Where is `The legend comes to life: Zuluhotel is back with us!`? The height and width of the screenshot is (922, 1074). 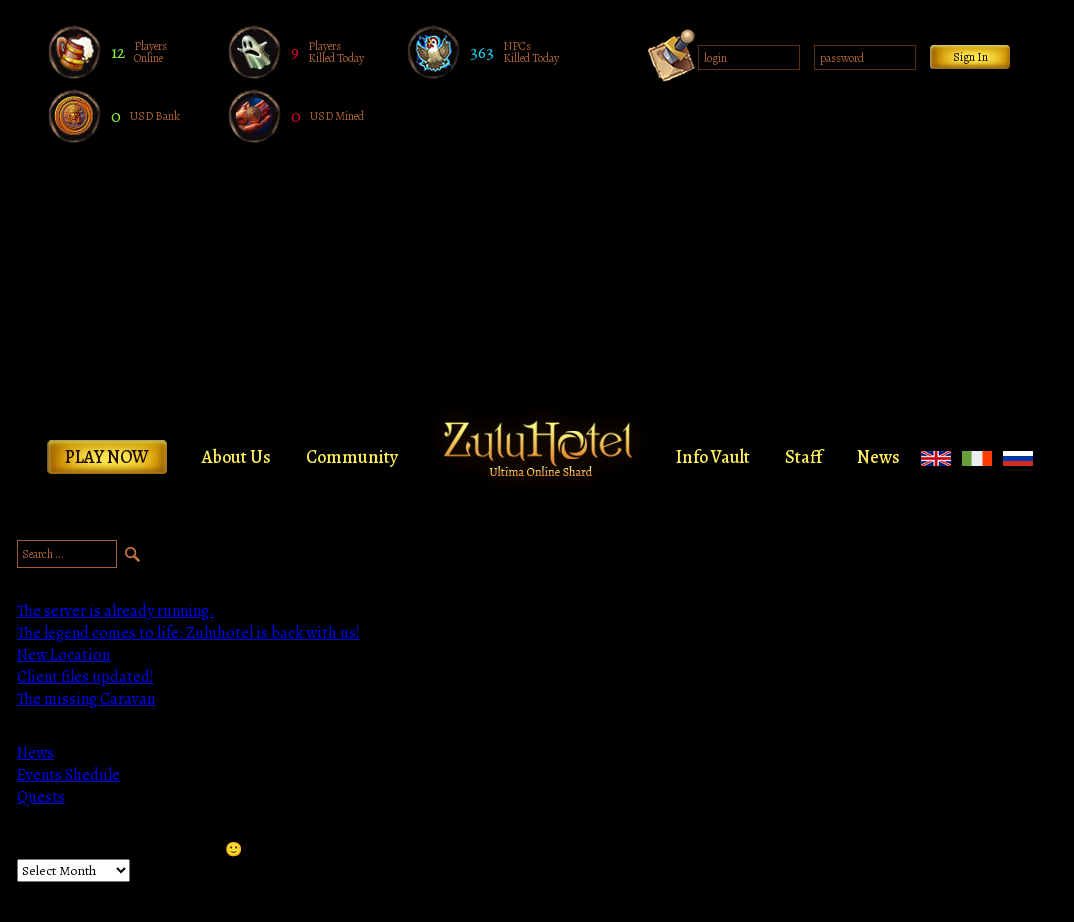 The legend comes to life: Zuluhotel is back with us! is located at coordinates (188, 633).